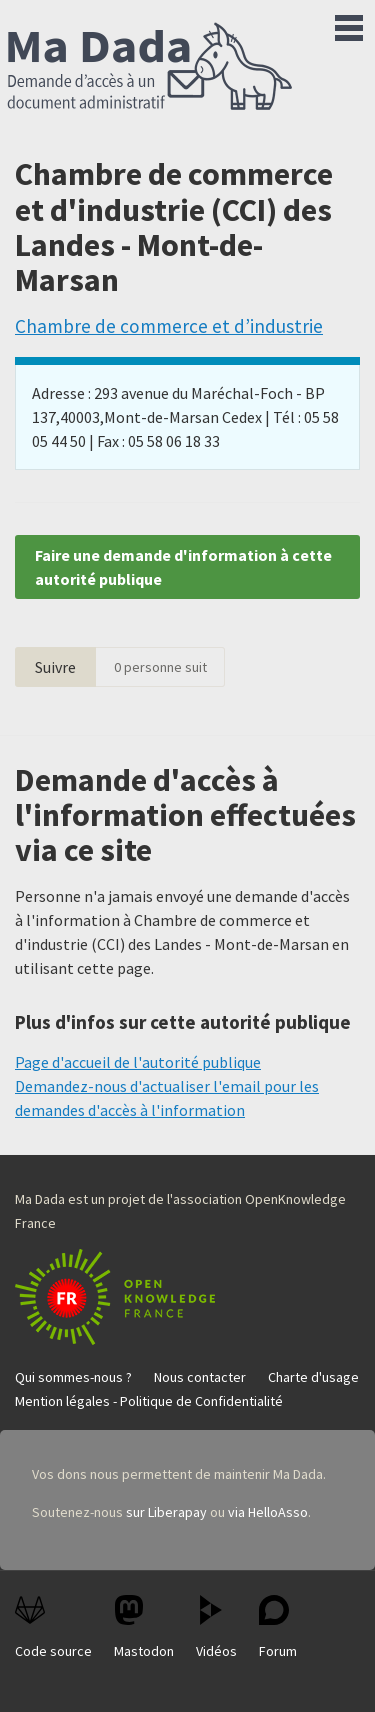 The image size is (375, 1712). What do you see at coordinates (149, 1401) in the screenshot?
I see `Mention légales - Politique de Confidentialité` at bounding box center [149, 1401].